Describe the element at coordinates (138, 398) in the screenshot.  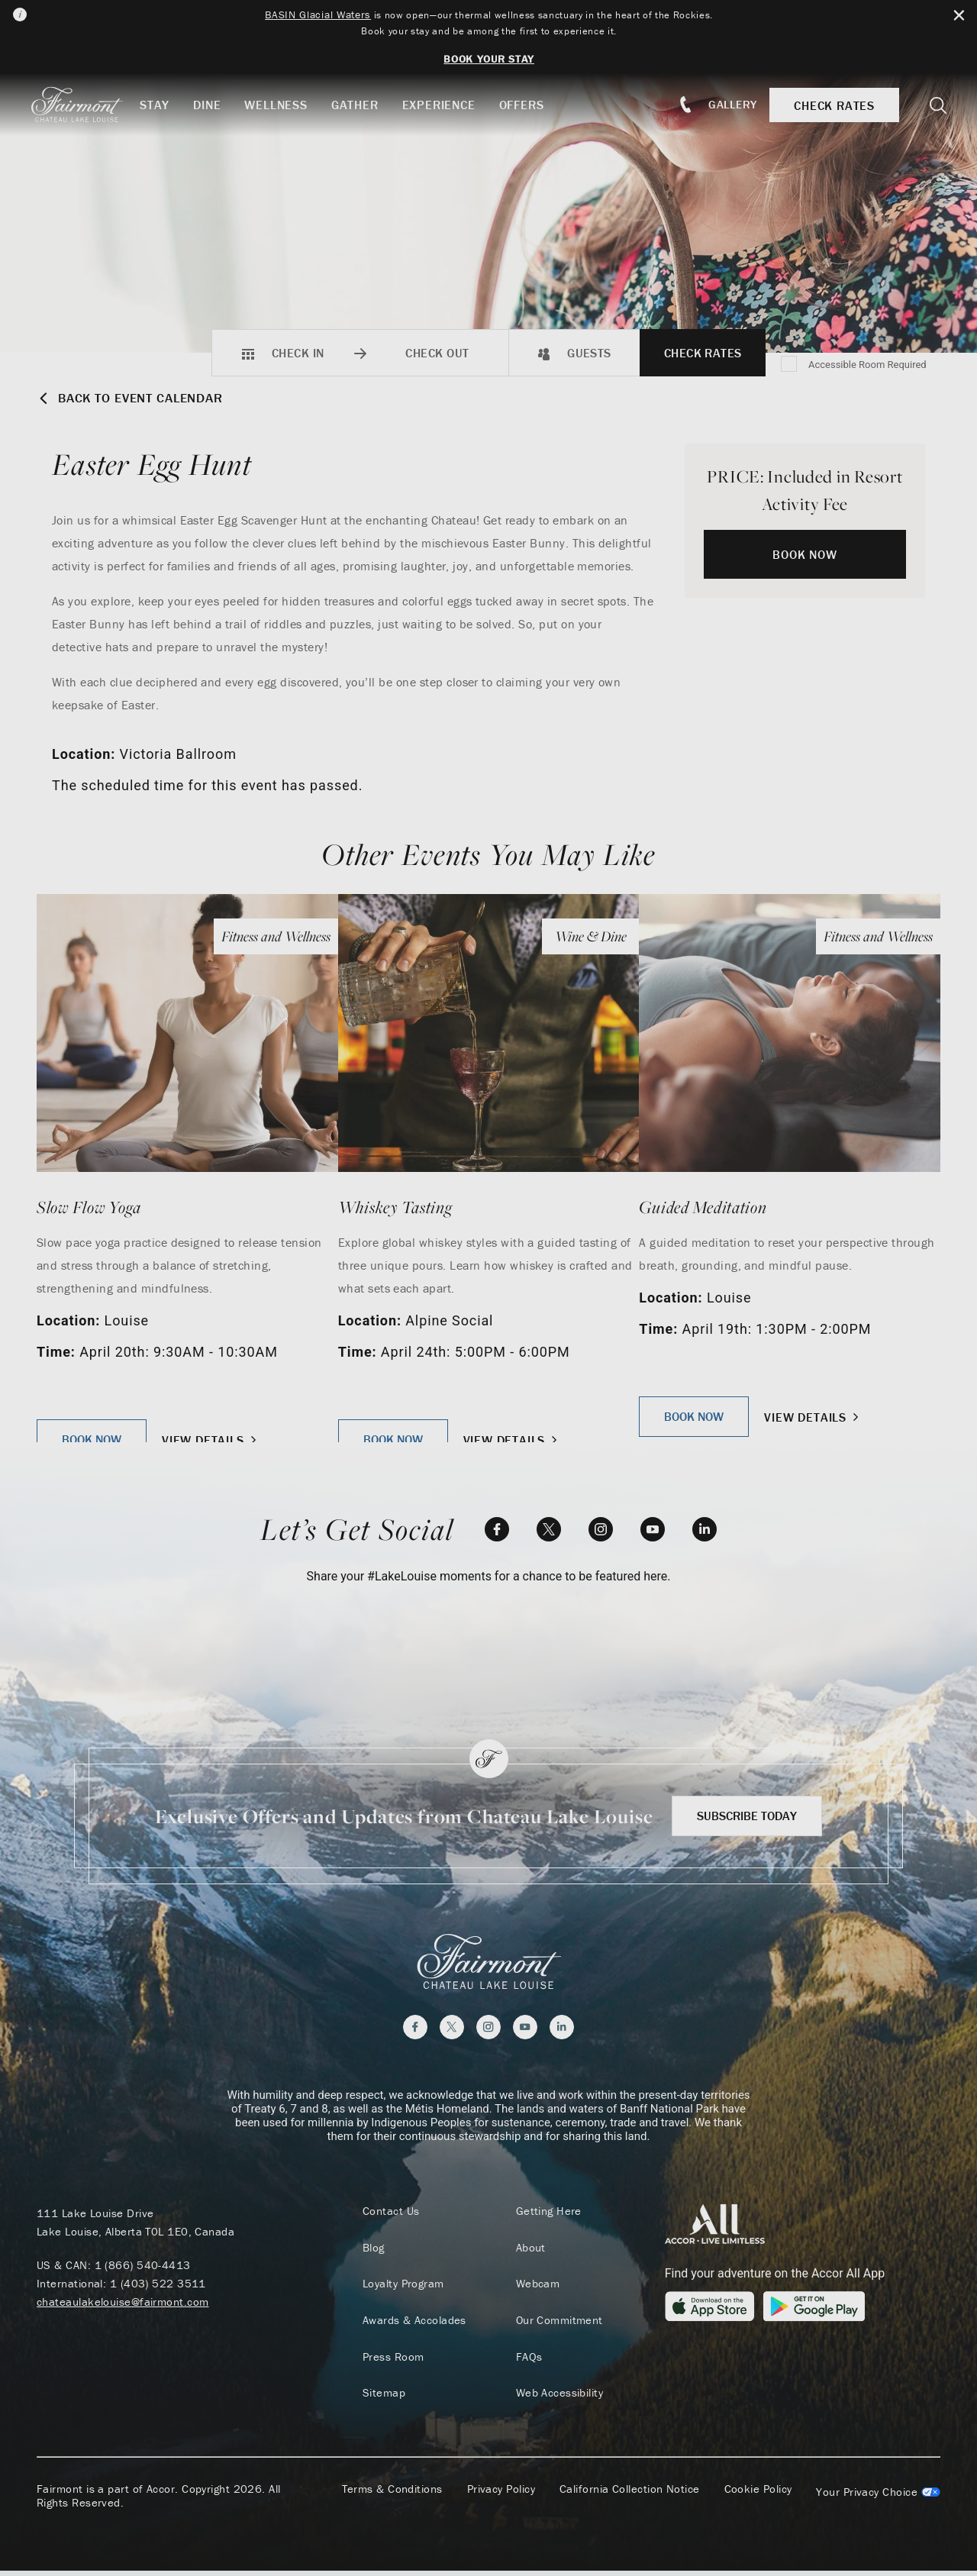
I see `Back to Event Calendar` at that location.